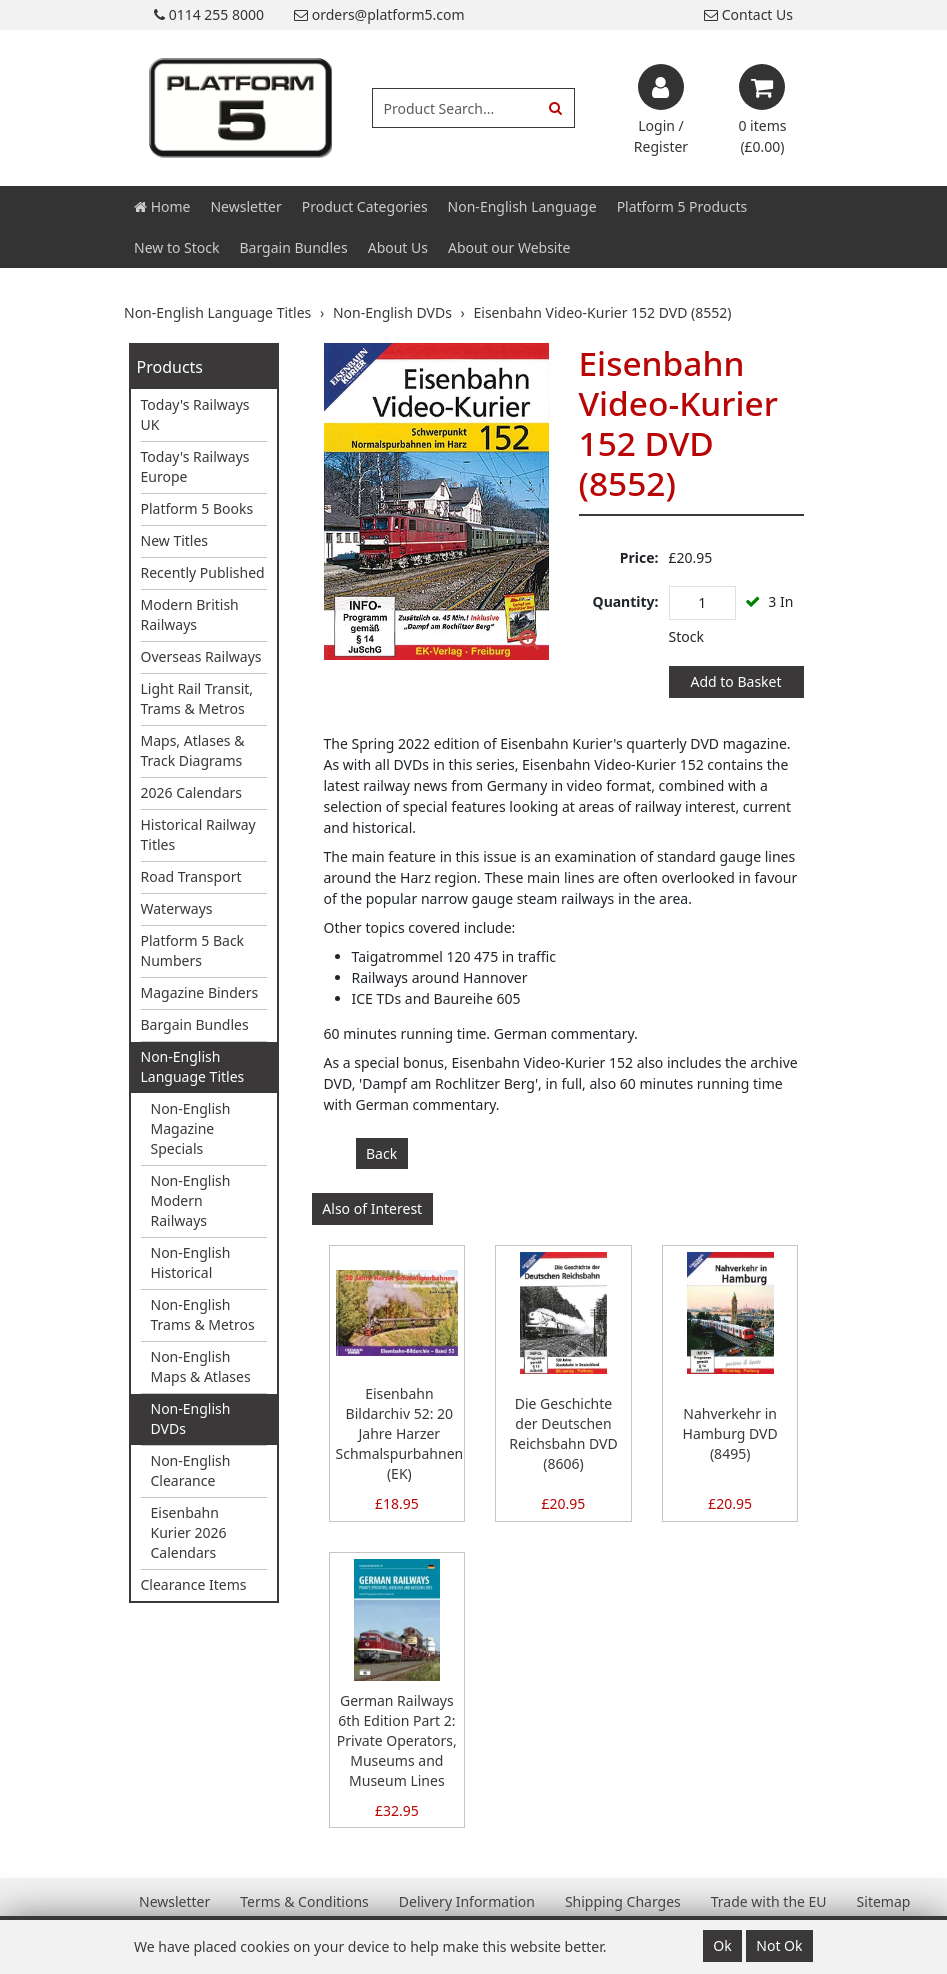  What do you see at coordinates (191, 1262) in the screenshot?
I see `Non-English Historical` at bounding box center [191, 1262].